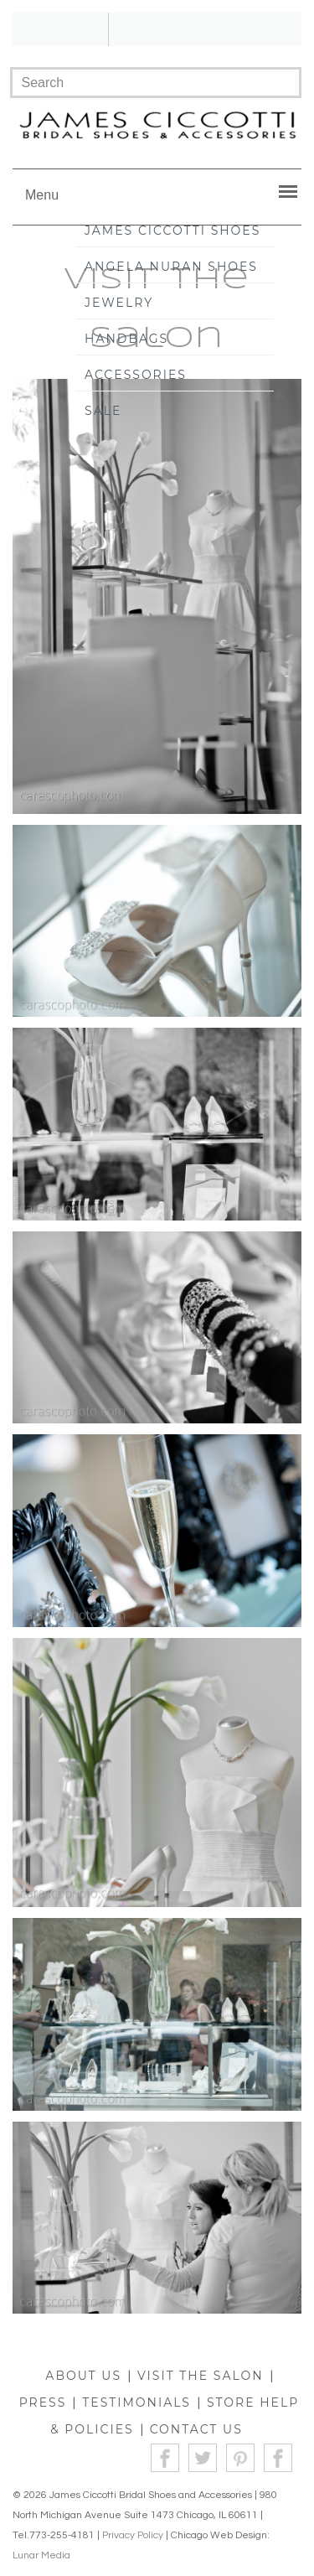 This screenshot has height=2576, width=314. What do you see at coordinates (278, 2458) in the screenshot?
I see `Instagram` at bounding box center [278, 2458].